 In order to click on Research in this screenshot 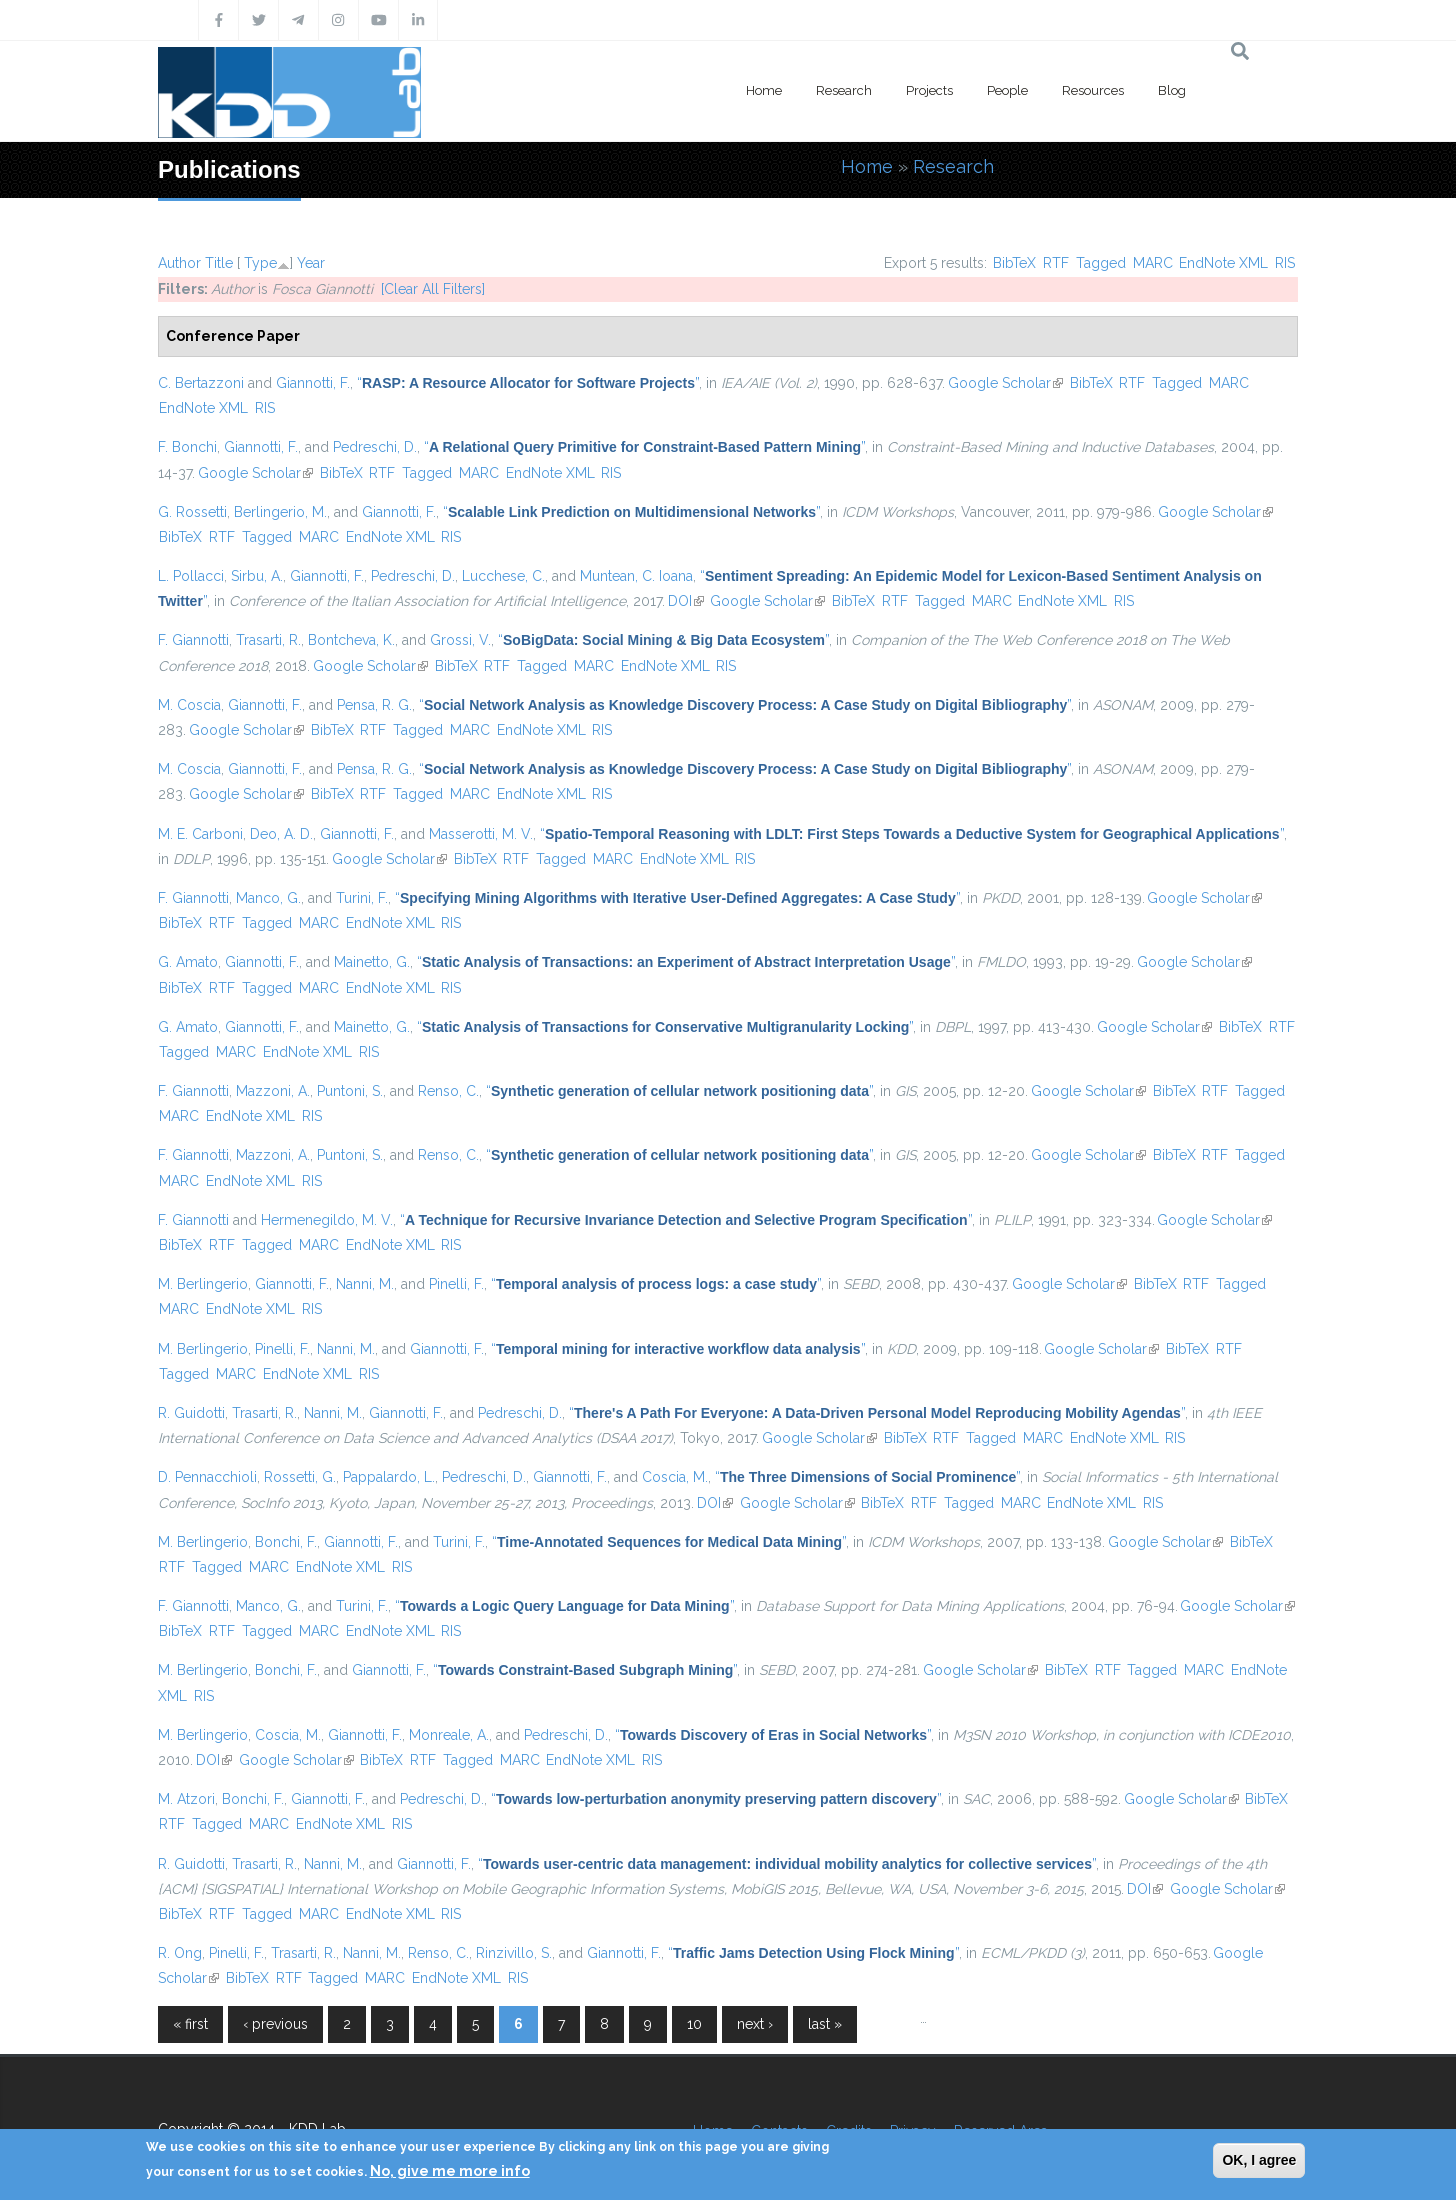, I will do `click(844, 90)`.